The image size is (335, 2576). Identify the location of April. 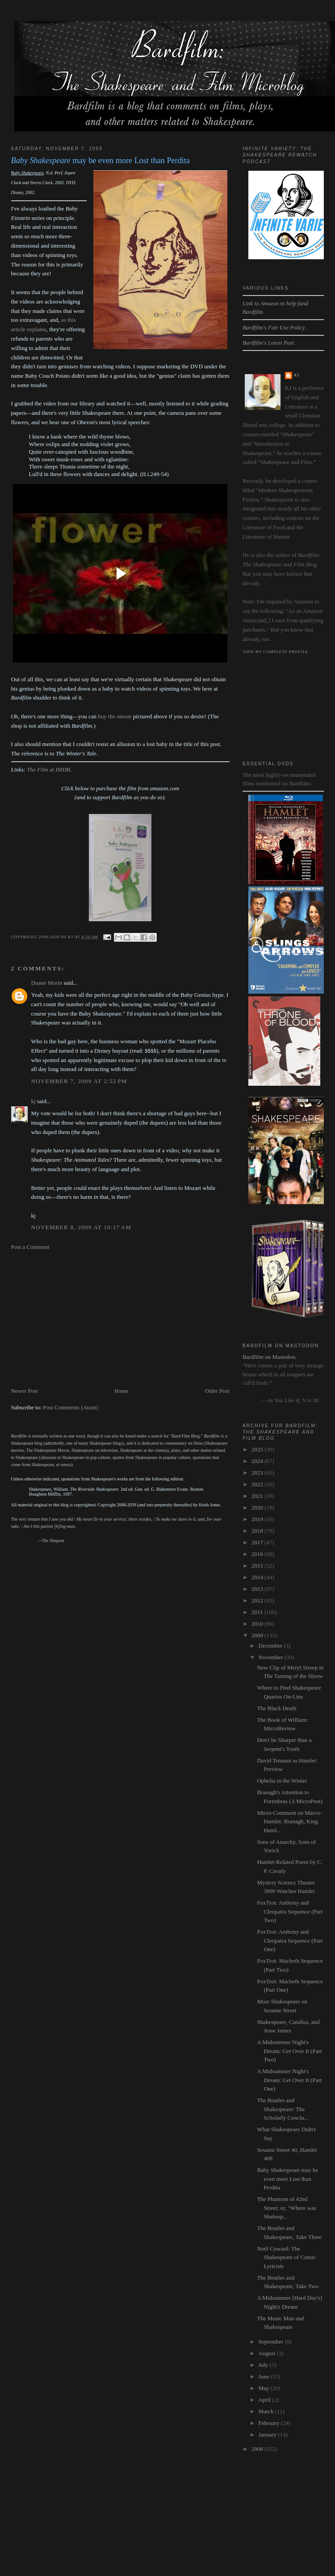
(265, 2399).